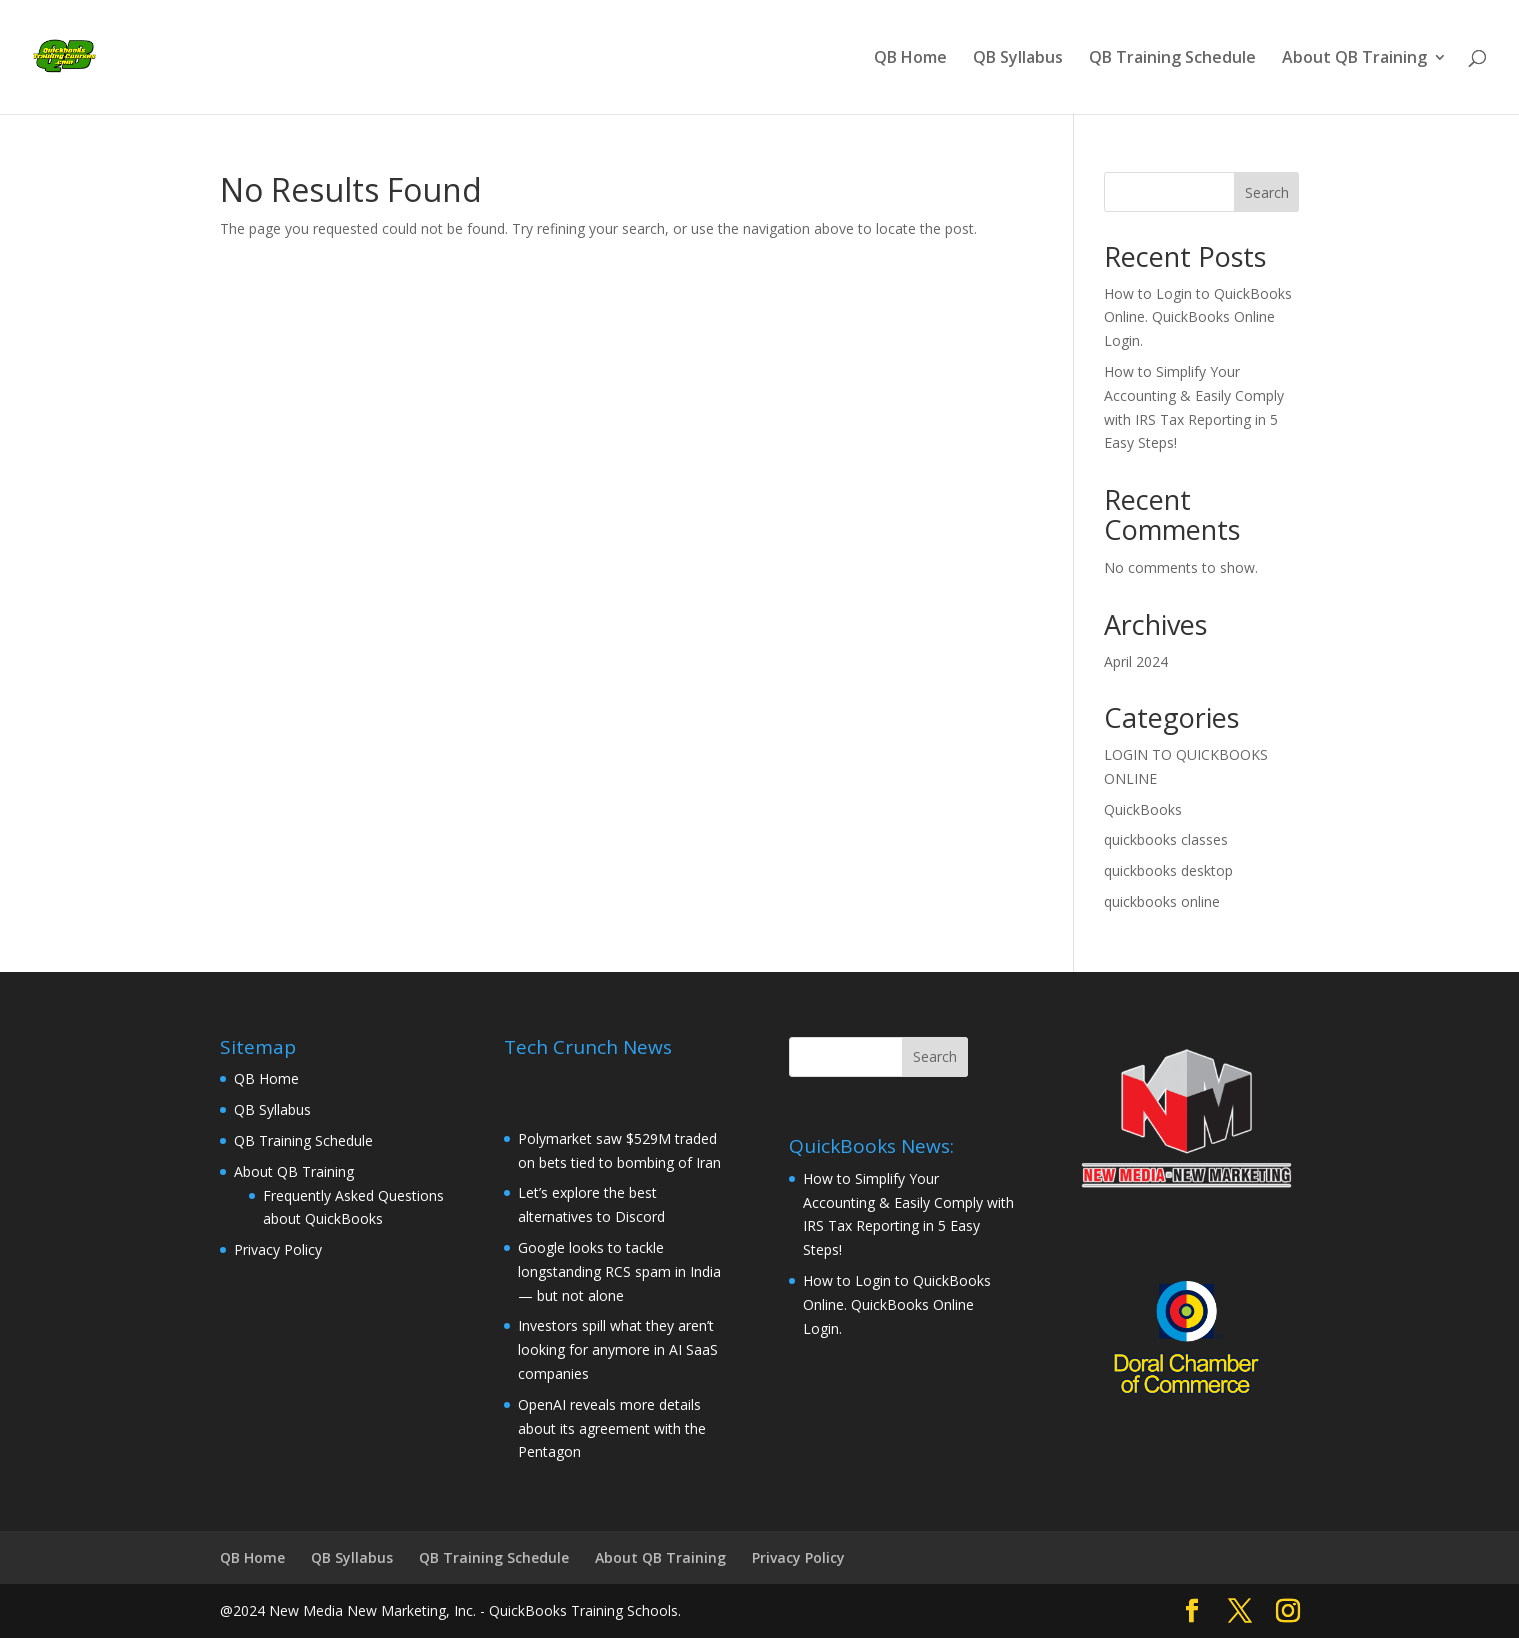 The height and width of the screenshot is (1638, 1519). What do you see at coordinates (1166, 839) in the screenshot?
I see `quickbooks classes` at bounding box center [1166, 839].